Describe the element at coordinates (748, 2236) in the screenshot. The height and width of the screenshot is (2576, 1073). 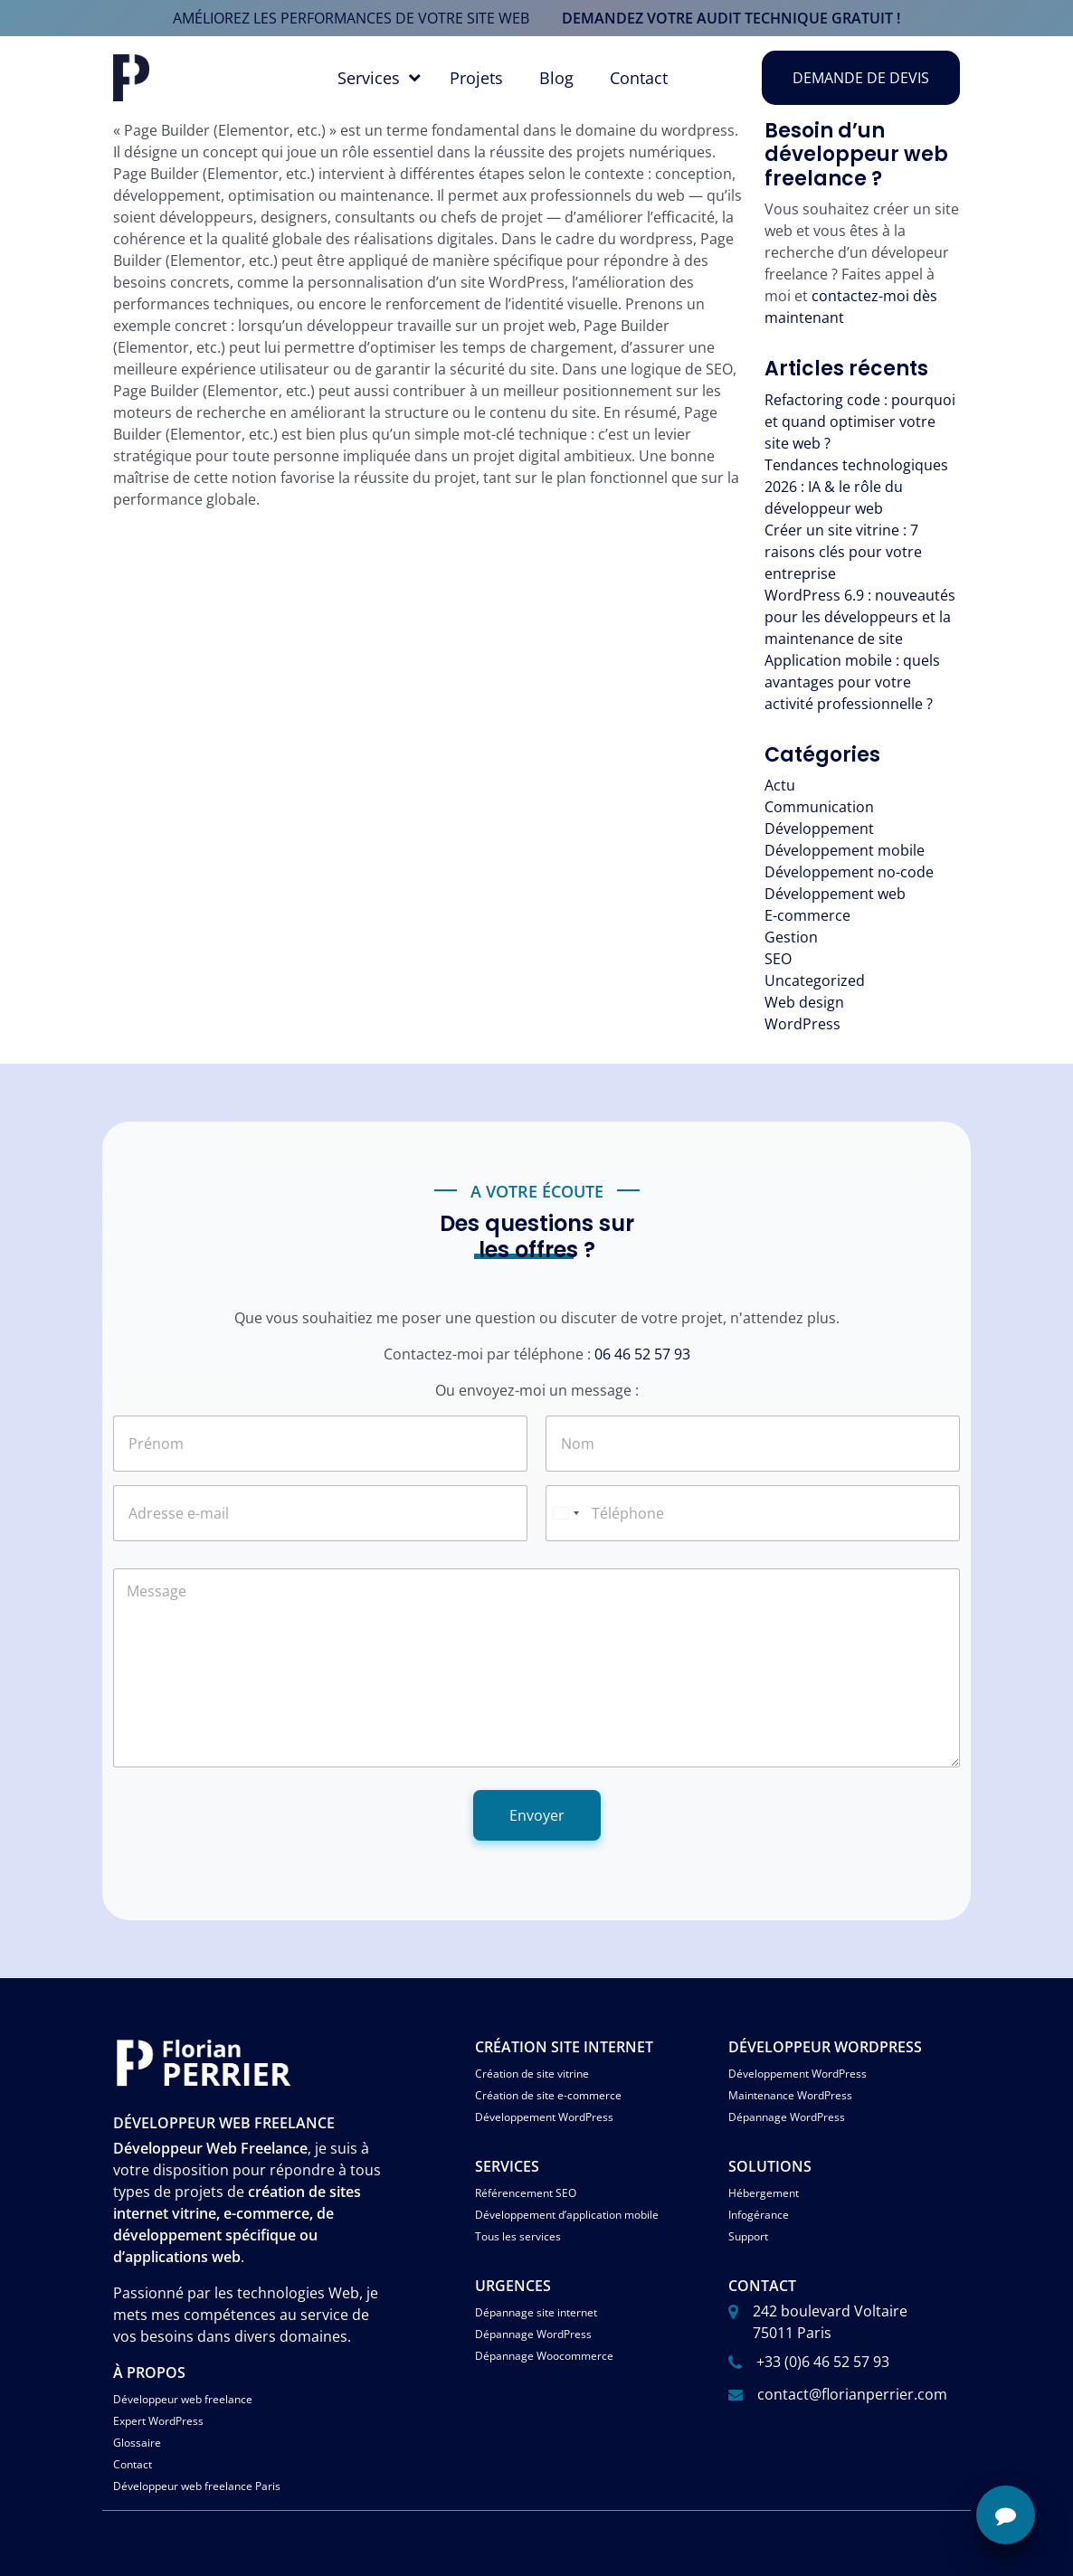
I see `Support` at that location.